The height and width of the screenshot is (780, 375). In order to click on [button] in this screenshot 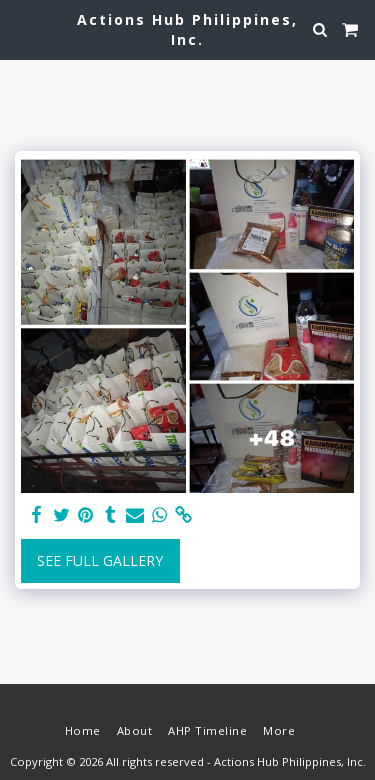, I will do `click(22, 28)`.